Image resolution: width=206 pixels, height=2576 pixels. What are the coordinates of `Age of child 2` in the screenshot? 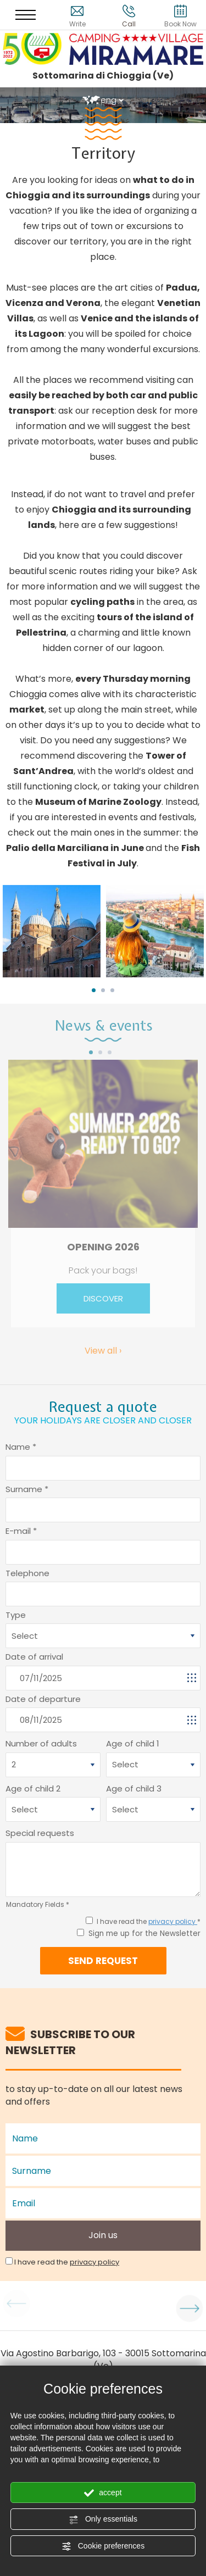 It's located at (32, 1788).